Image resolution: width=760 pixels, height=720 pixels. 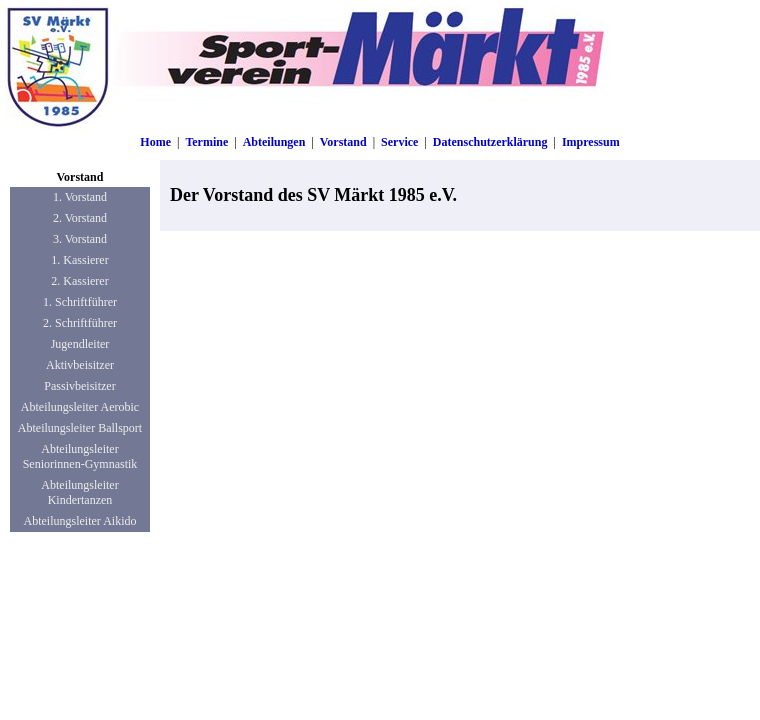 What do you see at coordinates (399, 142) in the screenshot?
I see `Service` at bounding box center [399, 142].